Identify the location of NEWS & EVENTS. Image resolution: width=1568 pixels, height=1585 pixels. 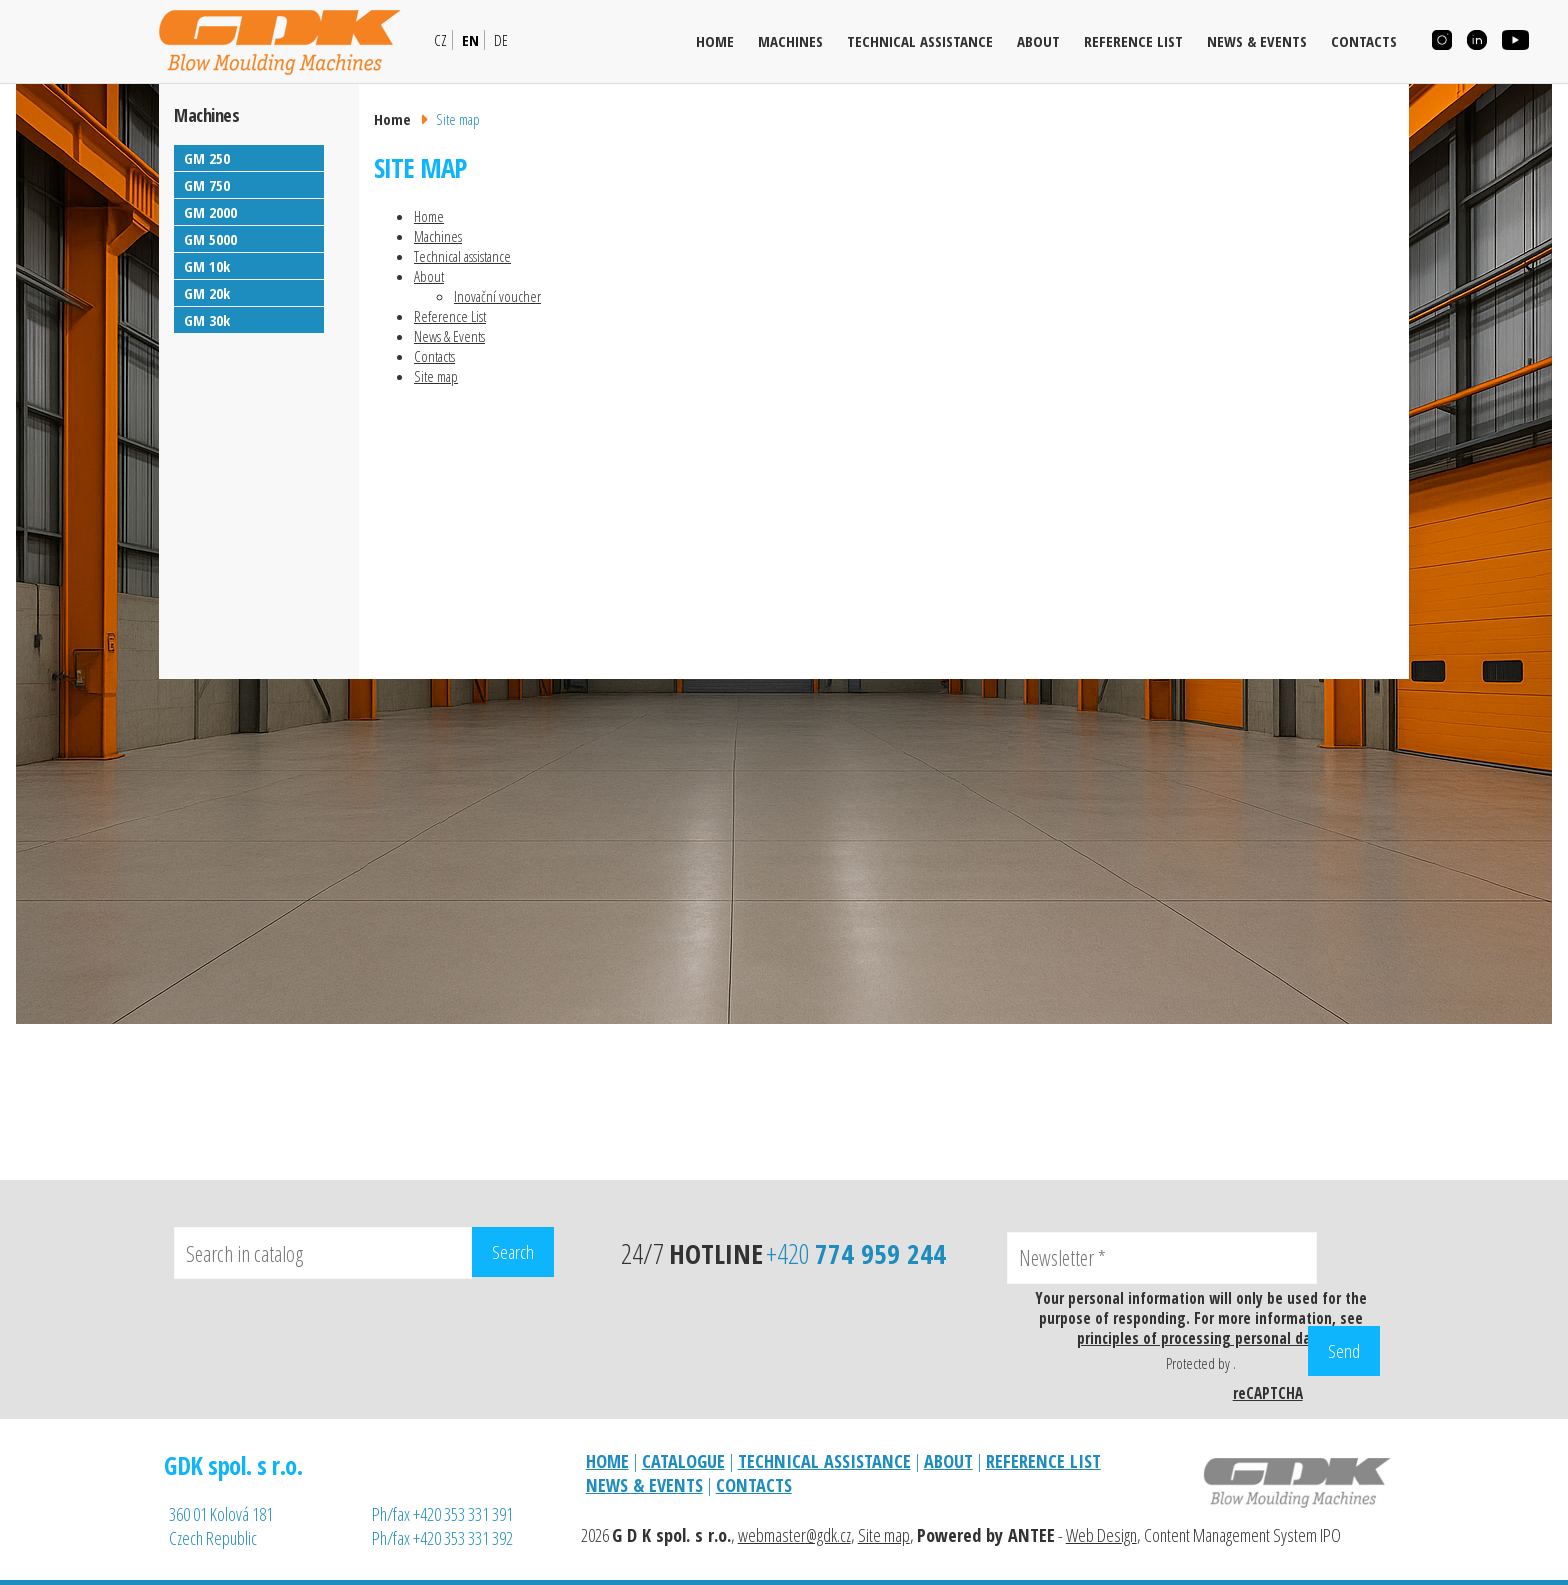
(644, 1485).